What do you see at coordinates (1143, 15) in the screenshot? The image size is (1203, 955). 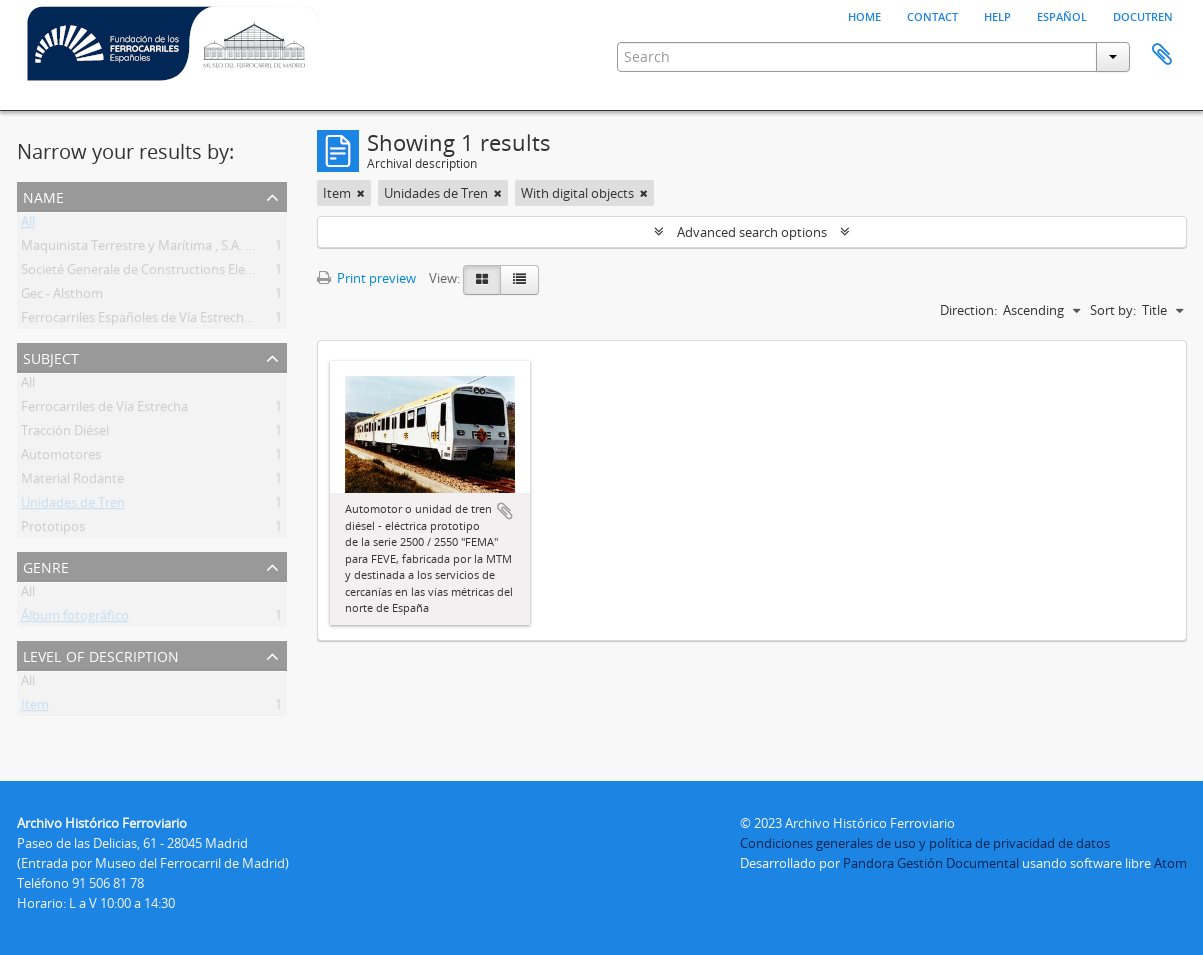 I see `Docutren` at bounding box center [1143, 15].